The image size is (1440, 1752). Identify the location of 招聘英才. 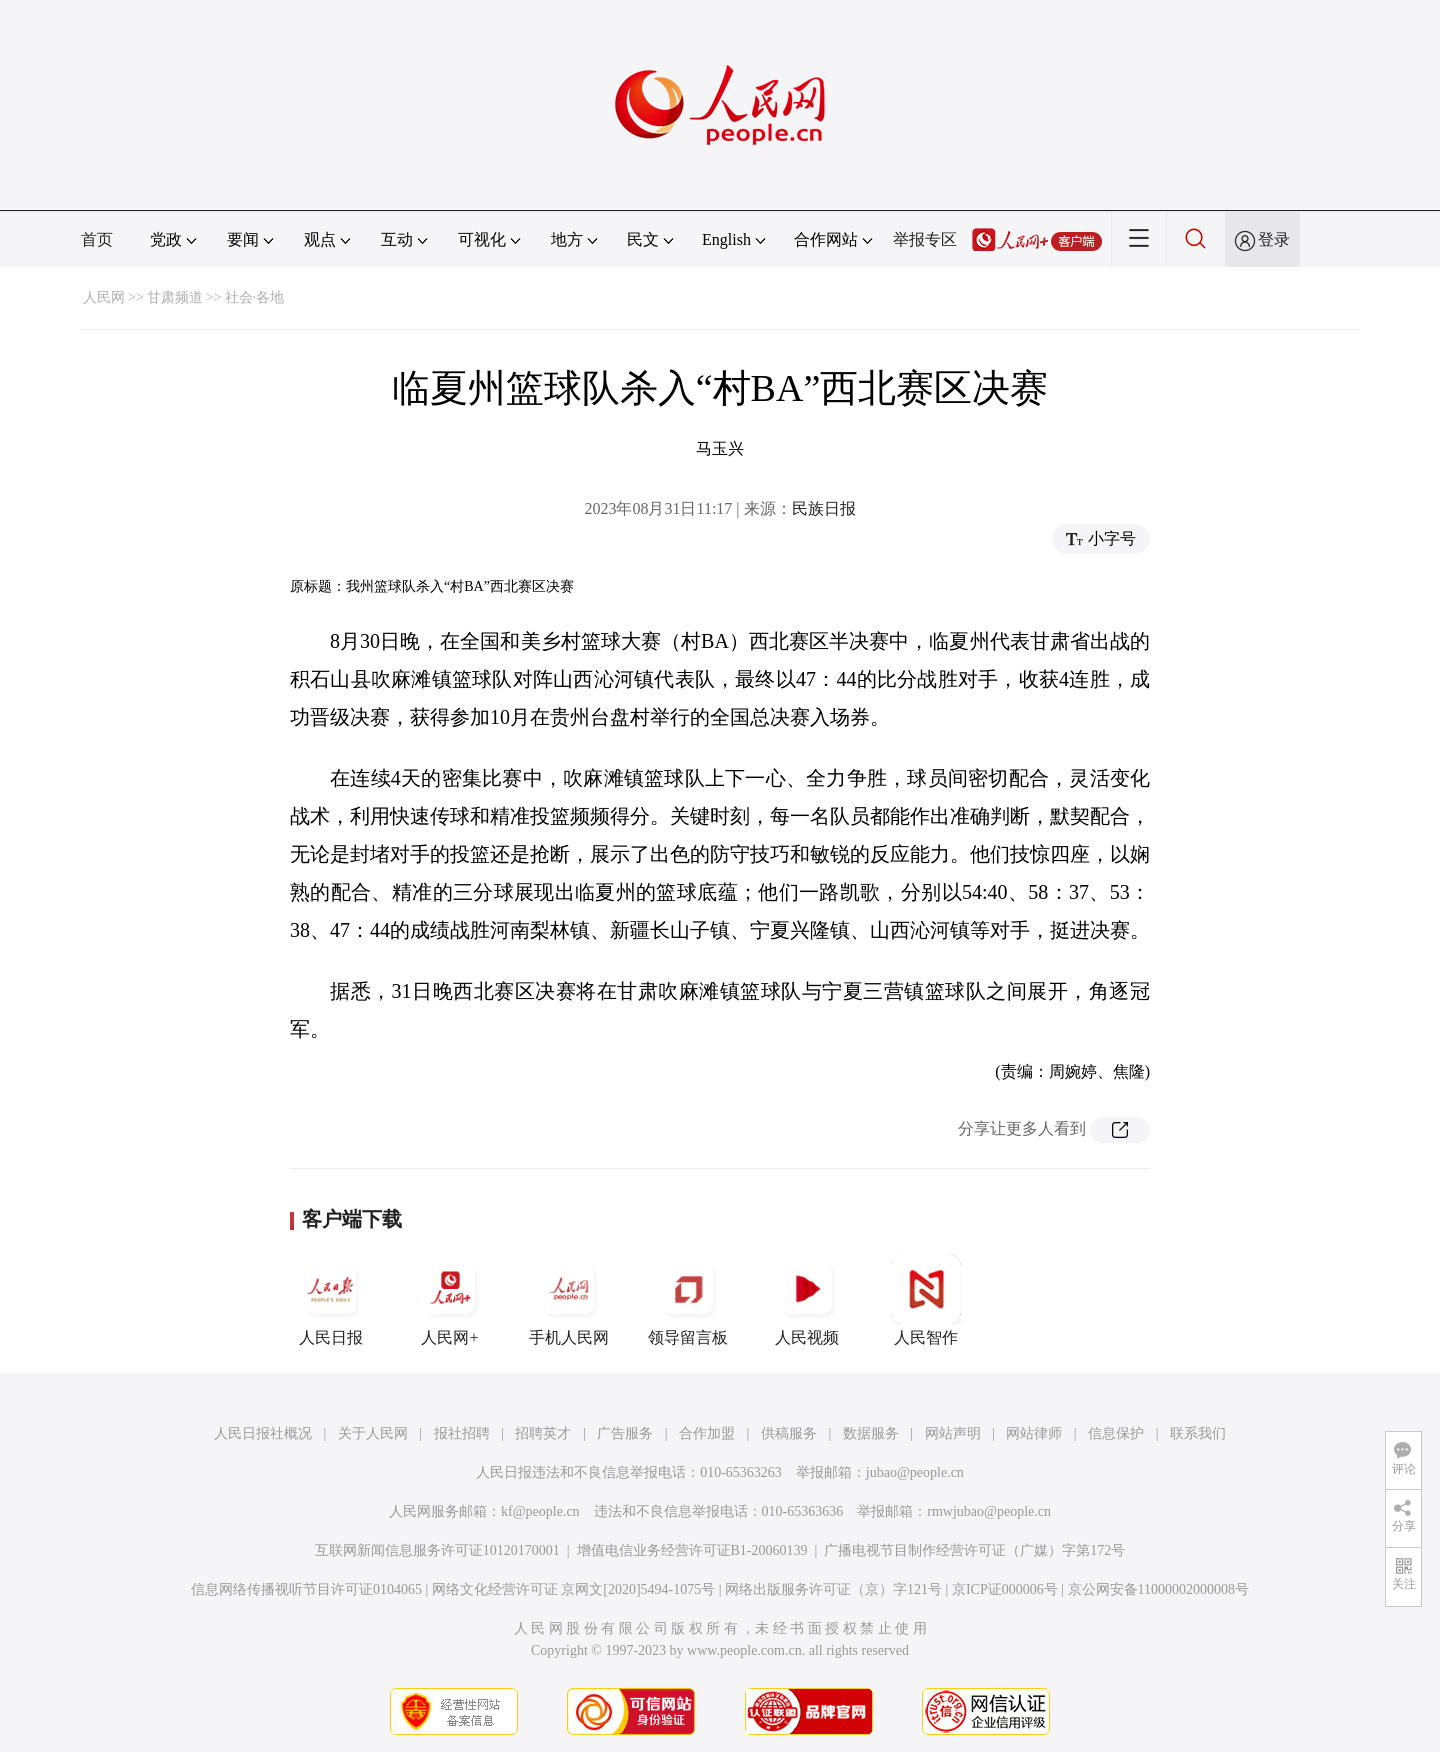
(543, 1433).